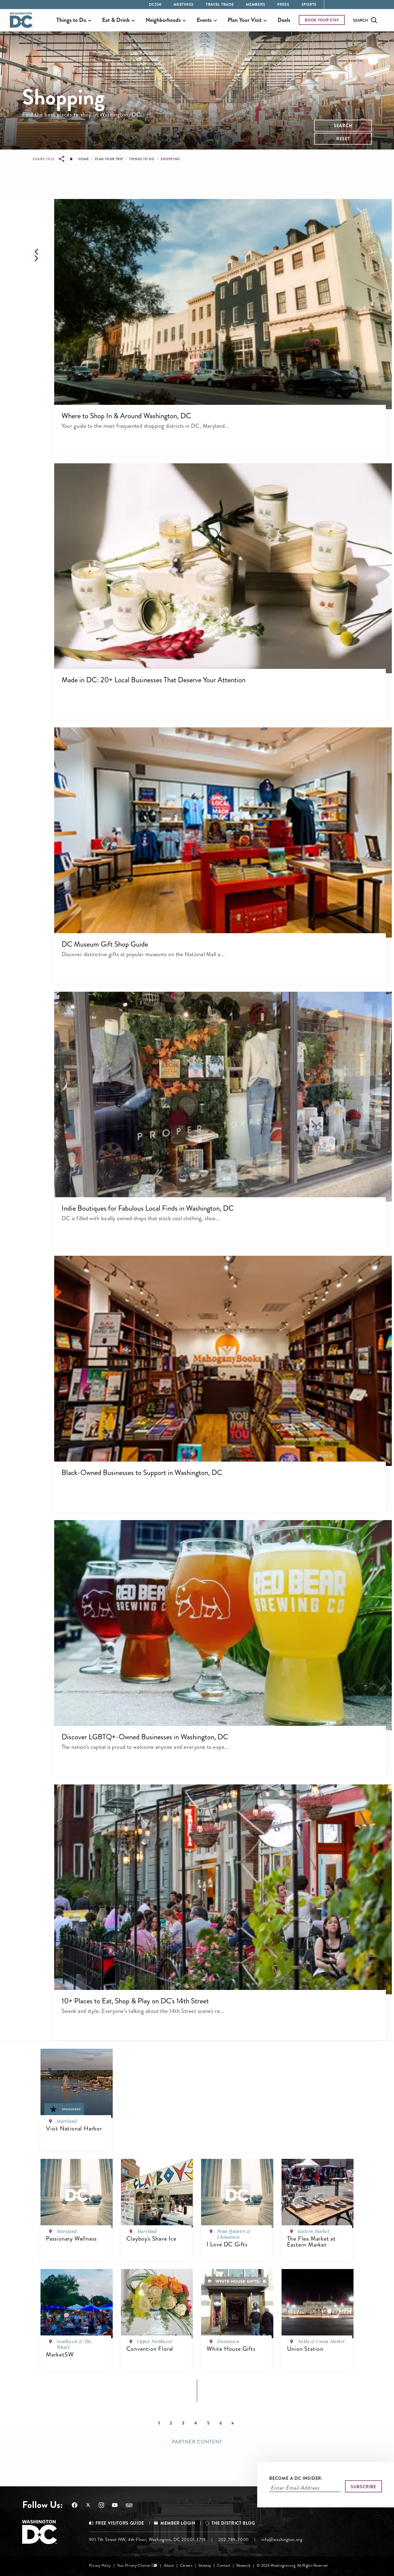 This screenshot has width=394, height=2576. I want to click on info@washington.org, so click(281, 2539).